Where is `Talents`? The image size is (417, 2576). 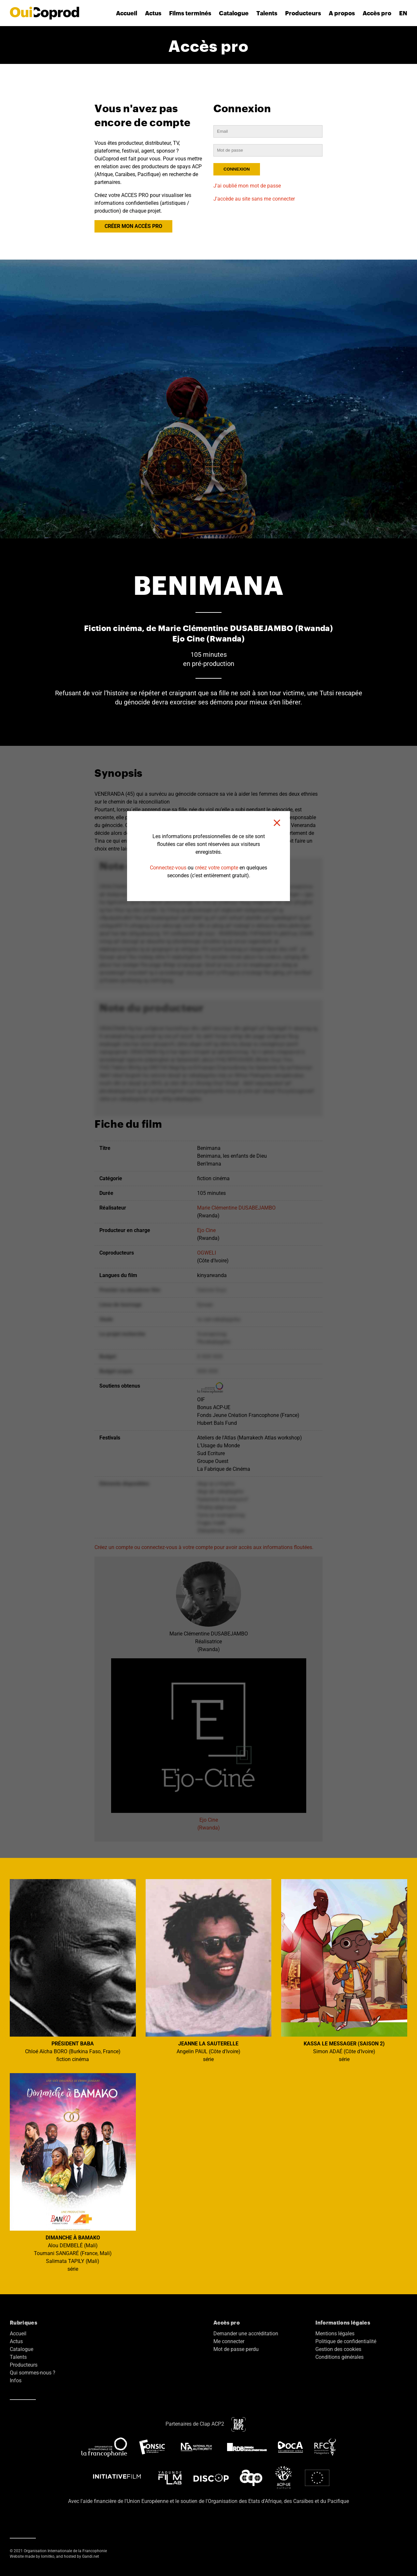 Talents is located at coordinates (266, 13).